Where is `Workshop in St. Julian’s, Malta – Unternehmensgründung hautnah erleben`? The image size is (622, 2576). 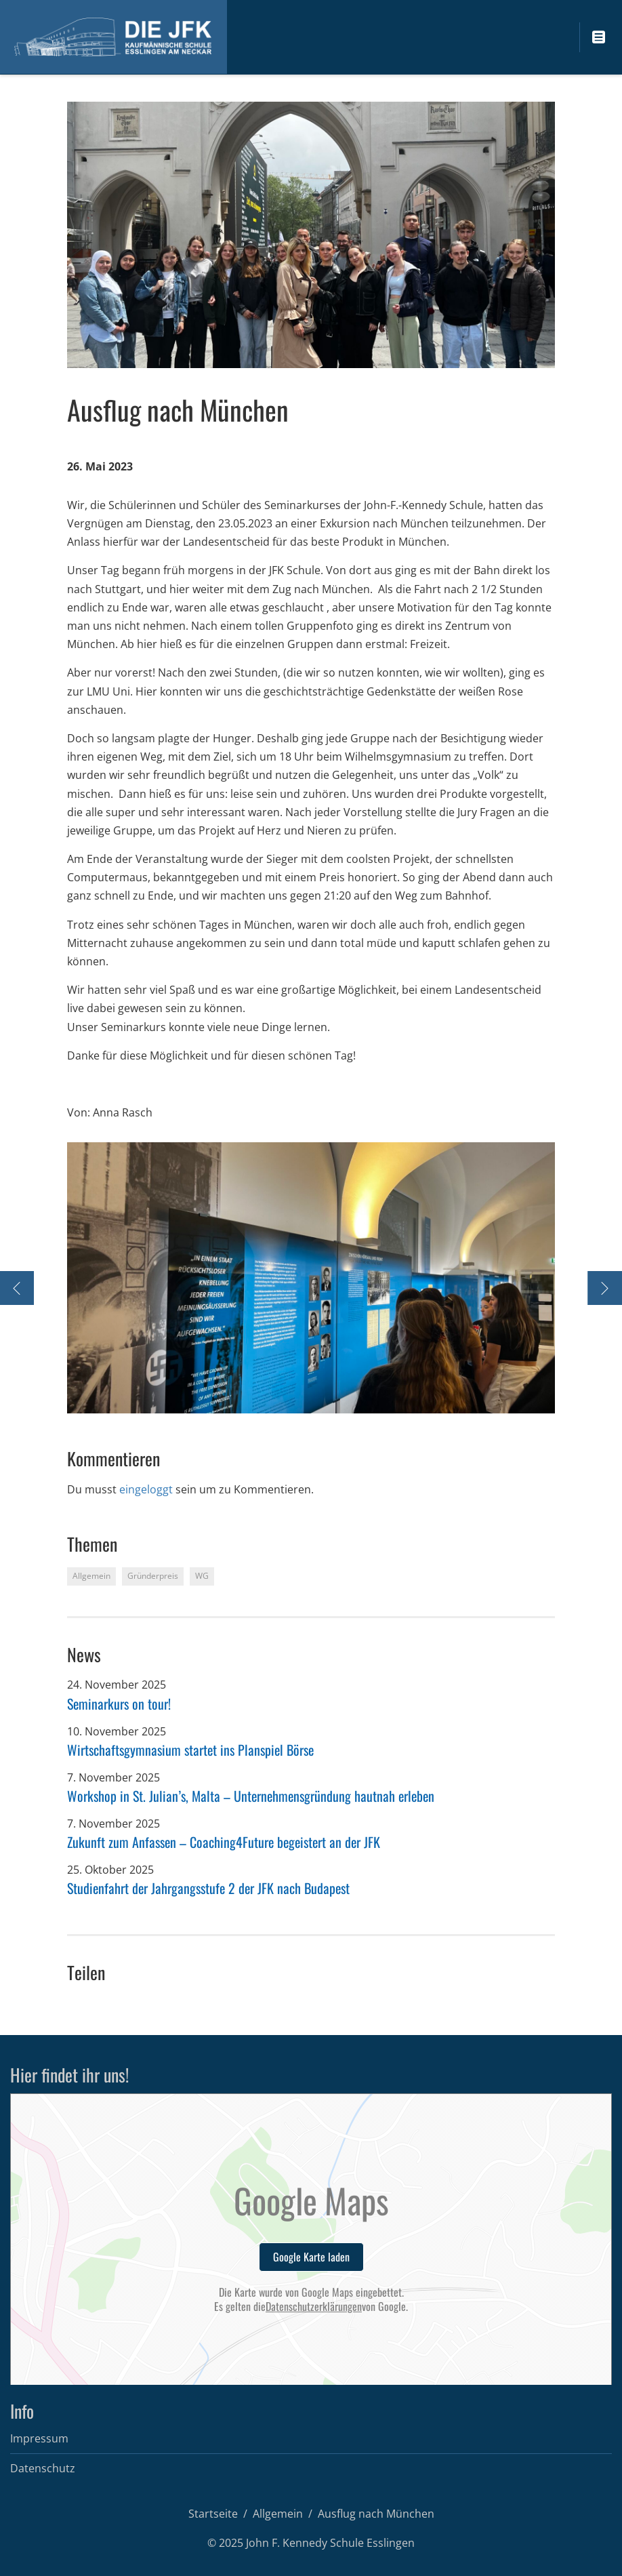 Workshop in St. Julian’s, Malta – Unternehmensgründung hautnah erleben is located at coordinates (250, 1796).